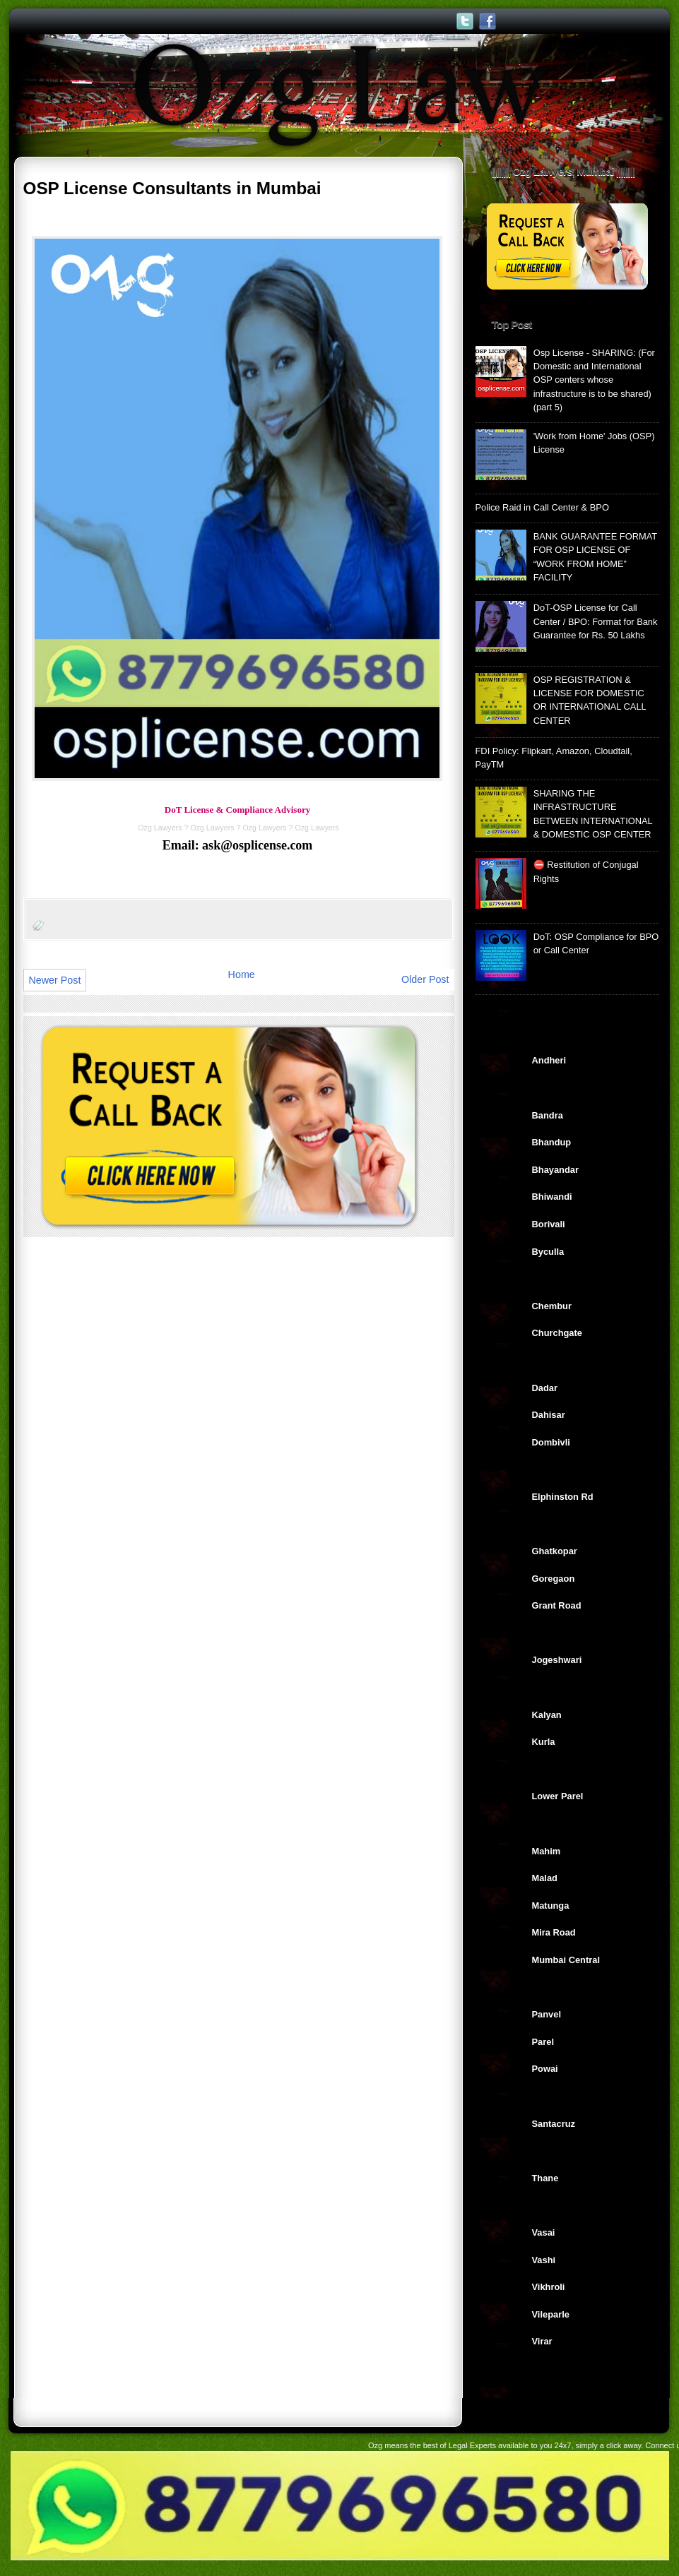 This screenshot has height=2576, width=679. Describe the element at coordinates (558, 1796) in the screenshot. I see `Lower Parel` at that location.